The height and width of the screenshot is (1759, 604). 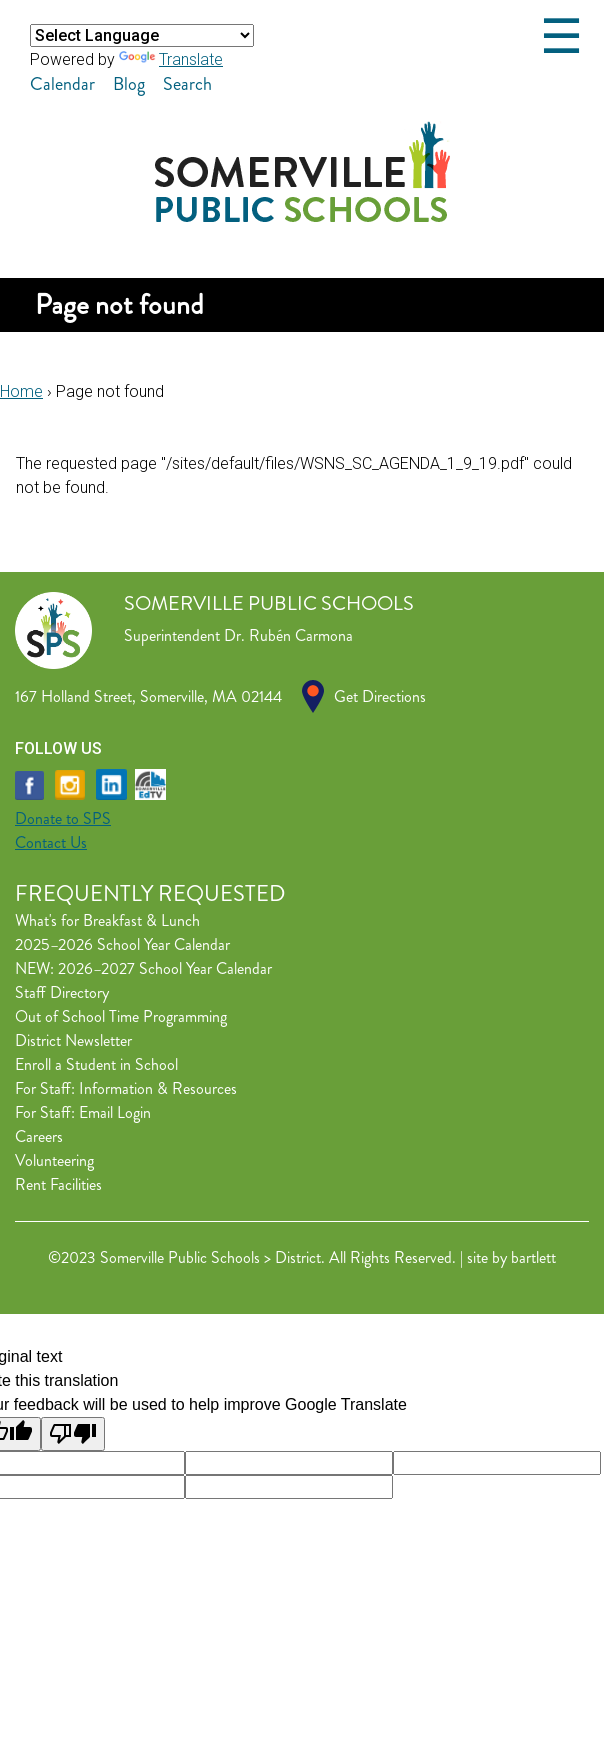 What do you see at coordinates (39, 1136) in the screenshot?
I see `Careers` at bounding box center [39, 1136].